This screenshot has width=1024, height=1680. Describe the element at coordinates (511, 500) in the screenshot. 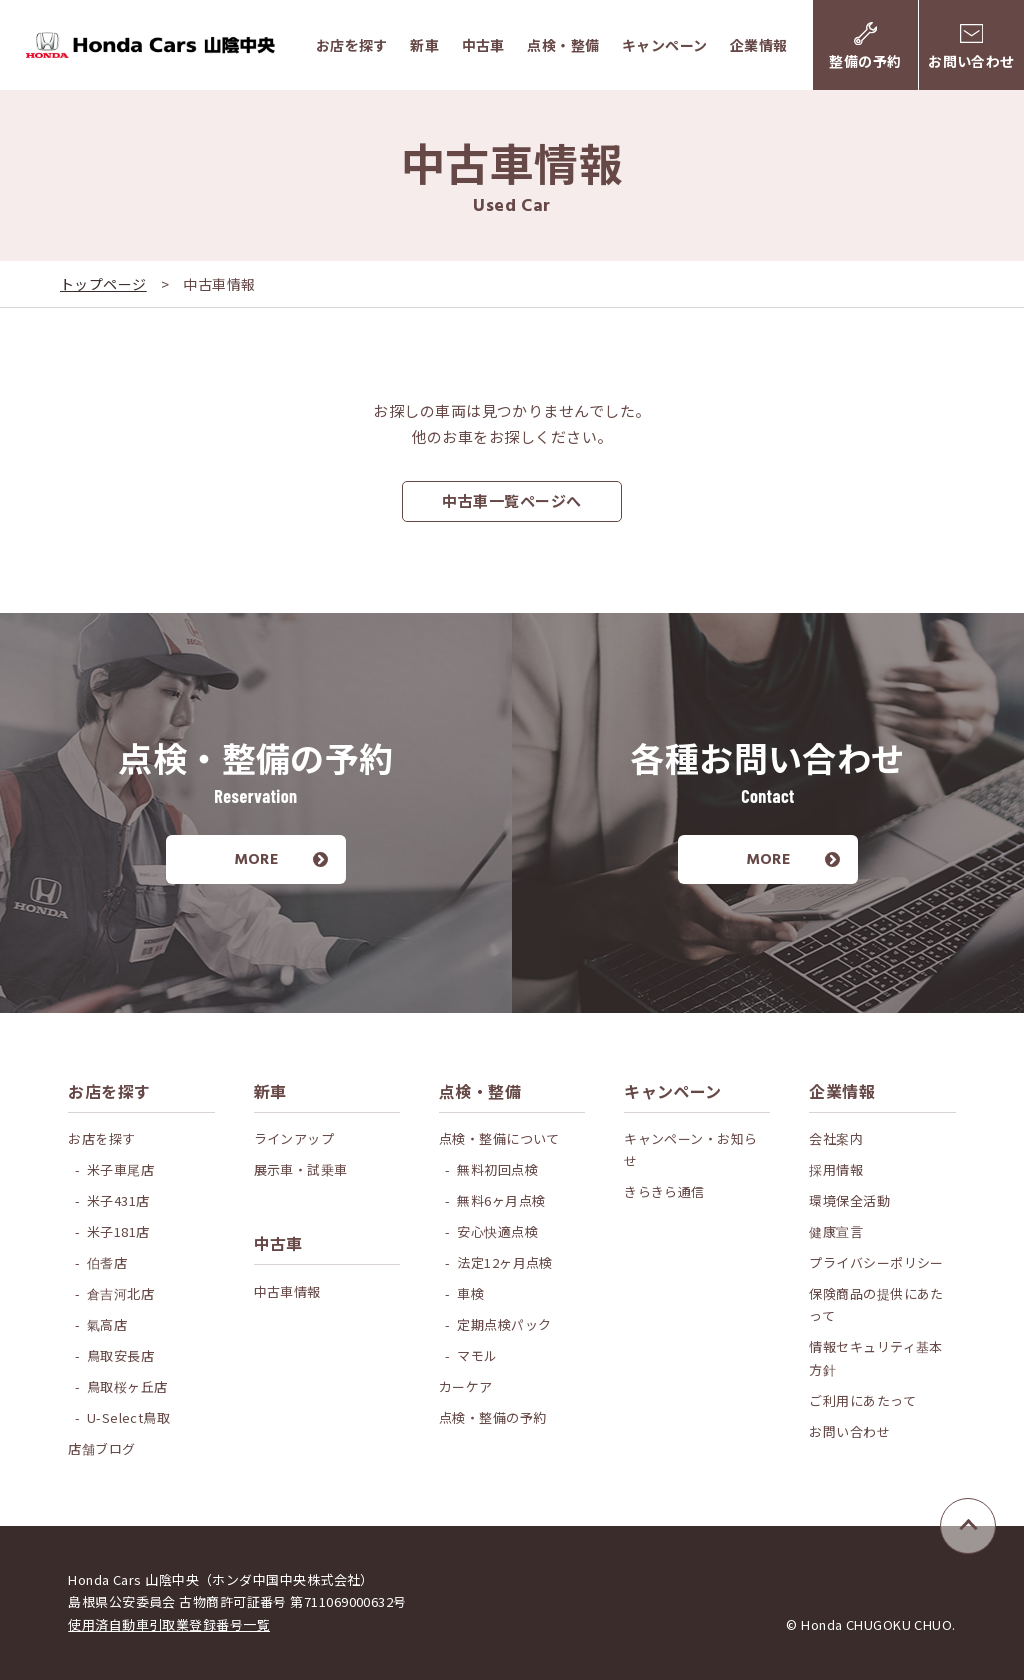

I see `中古車一覧ページへ` at that location.